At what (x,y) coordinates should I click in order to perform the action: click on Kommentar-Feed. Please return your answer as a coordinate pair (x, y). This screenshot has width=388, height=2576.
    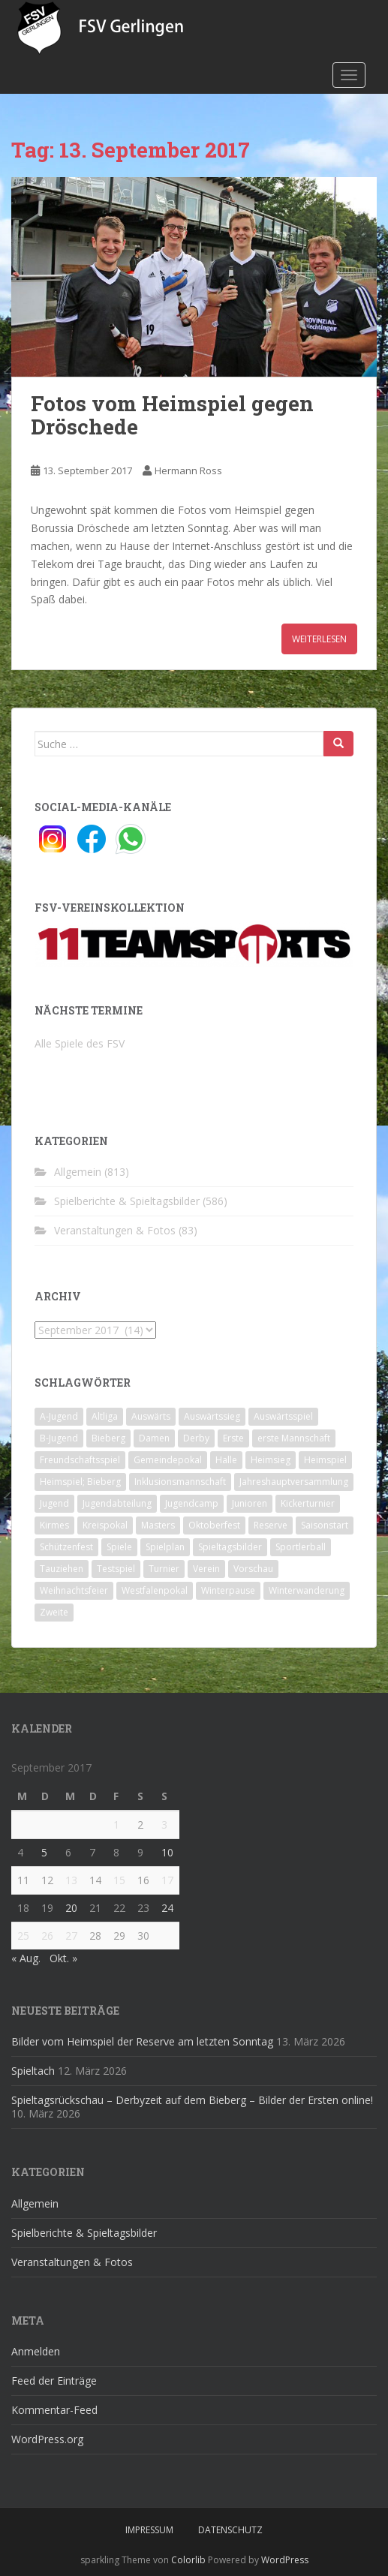
    Looking at the image, I should click on (54, 2410).